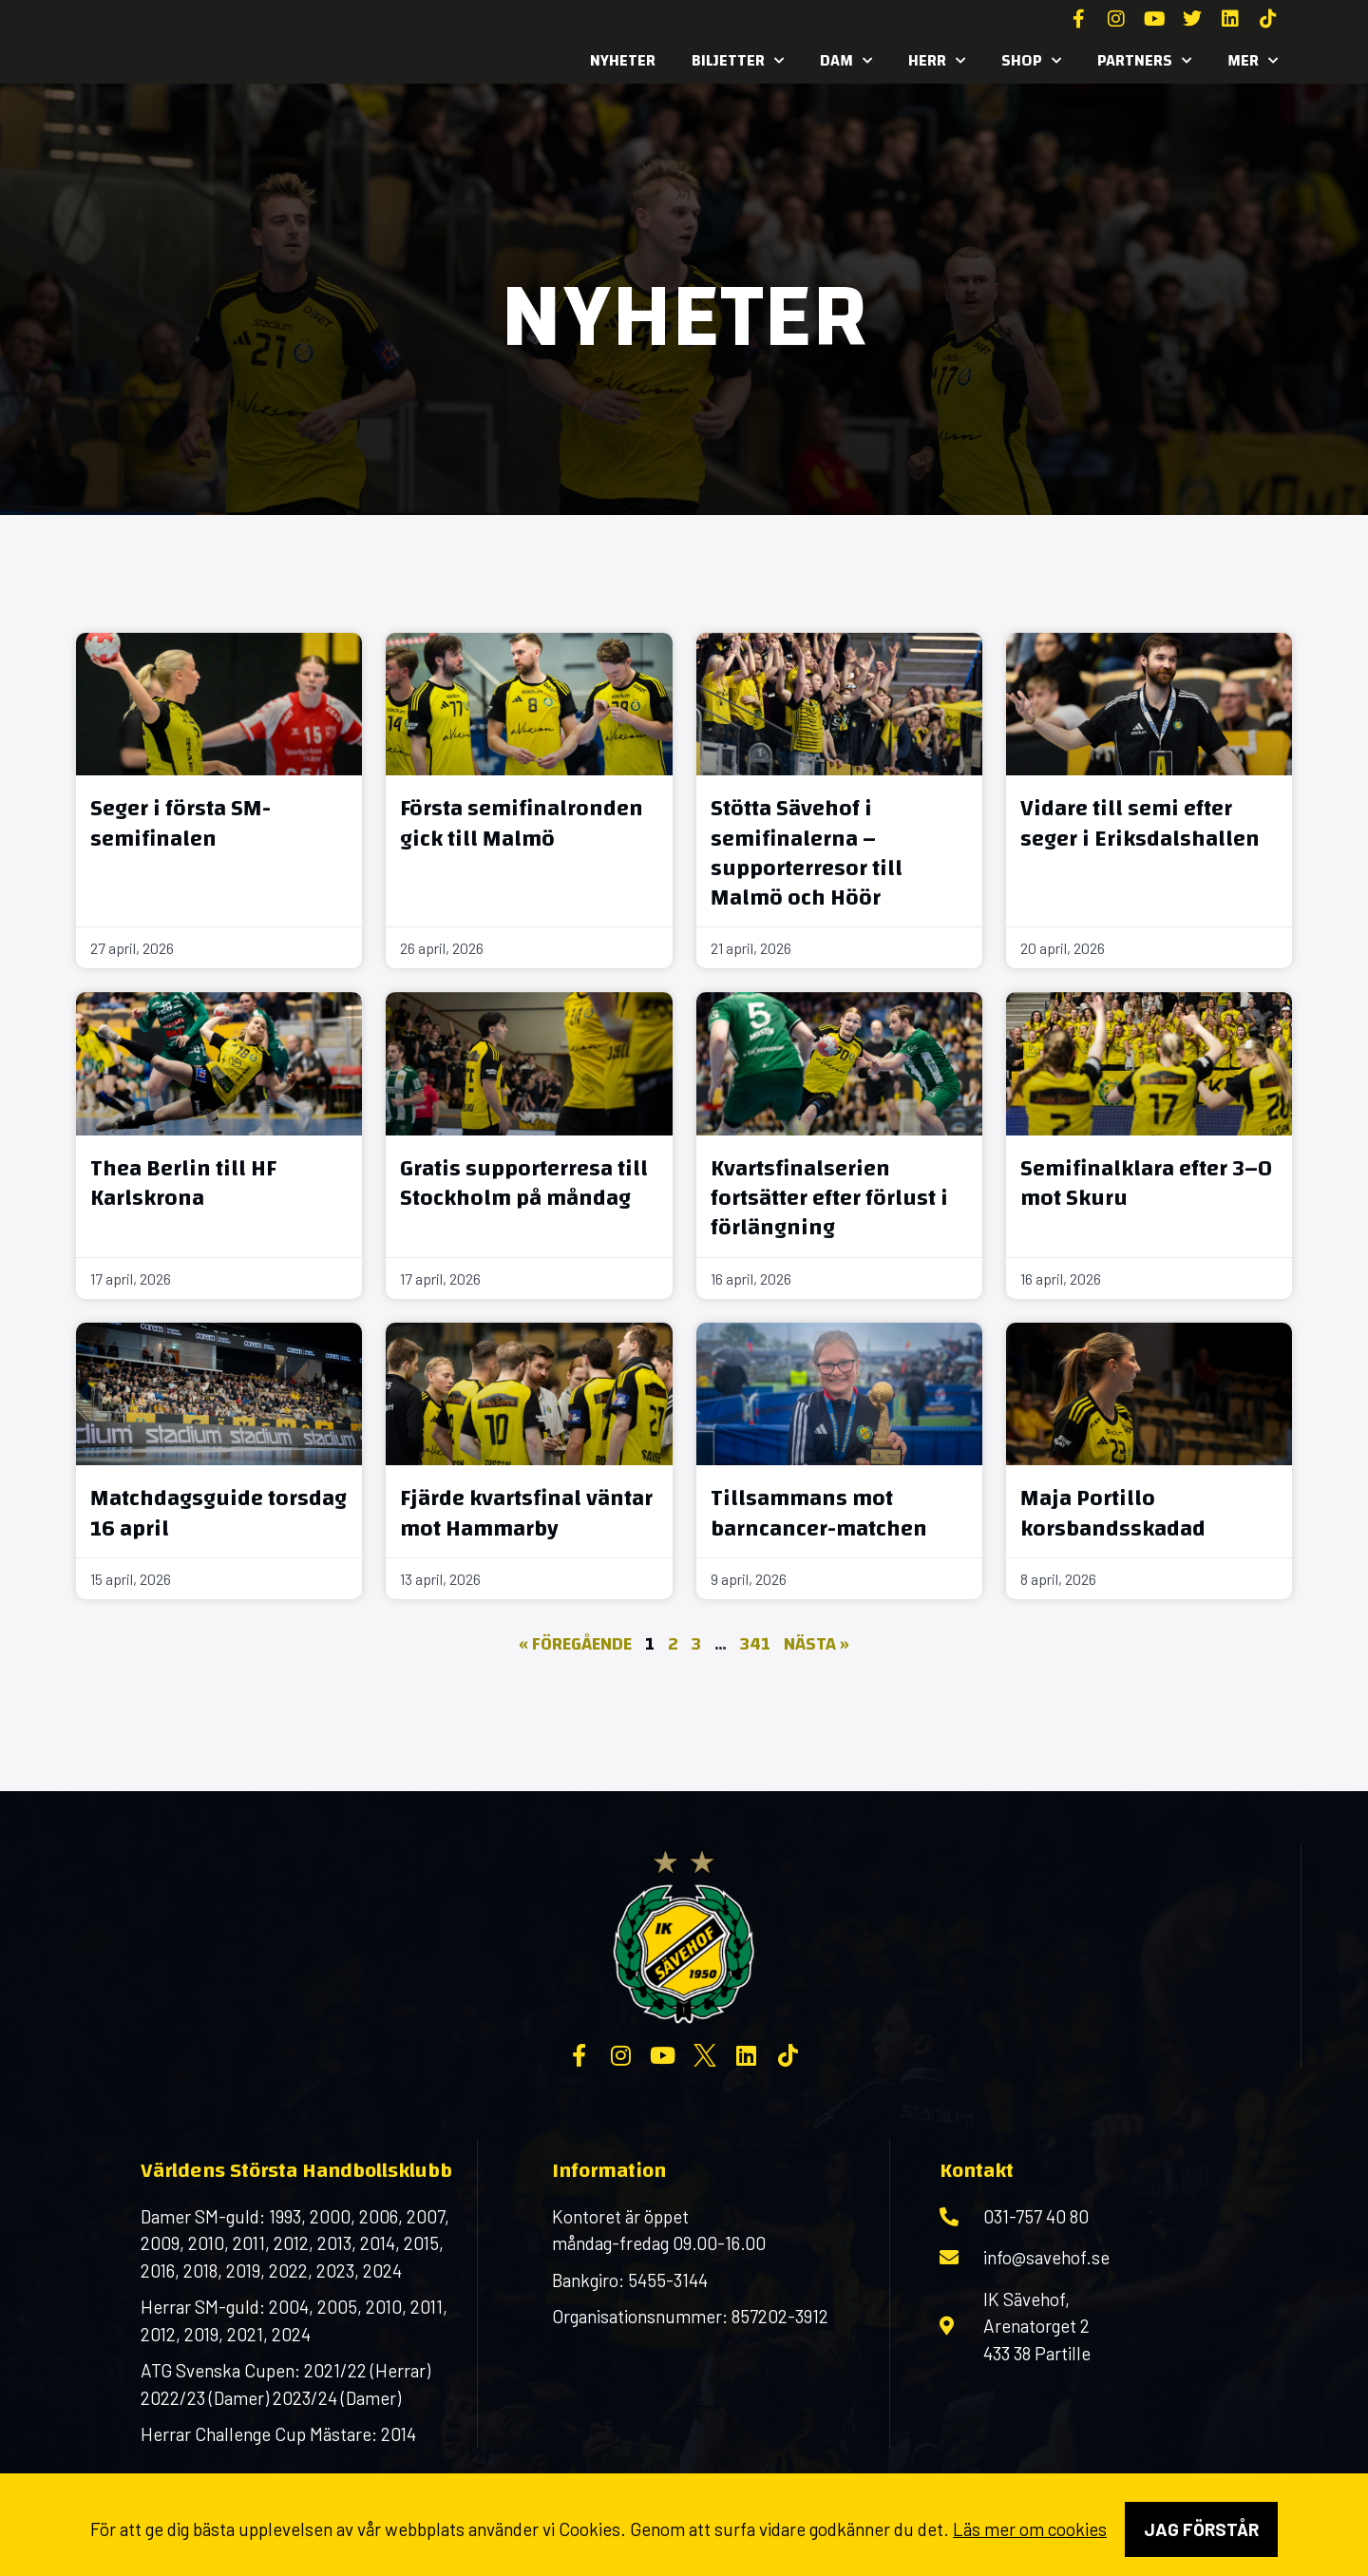 The height and width of the screenshot is (2576, 1368). I want to click on Vidare till semi efter seger i Eriksdalshallen, so click(1140, 823).